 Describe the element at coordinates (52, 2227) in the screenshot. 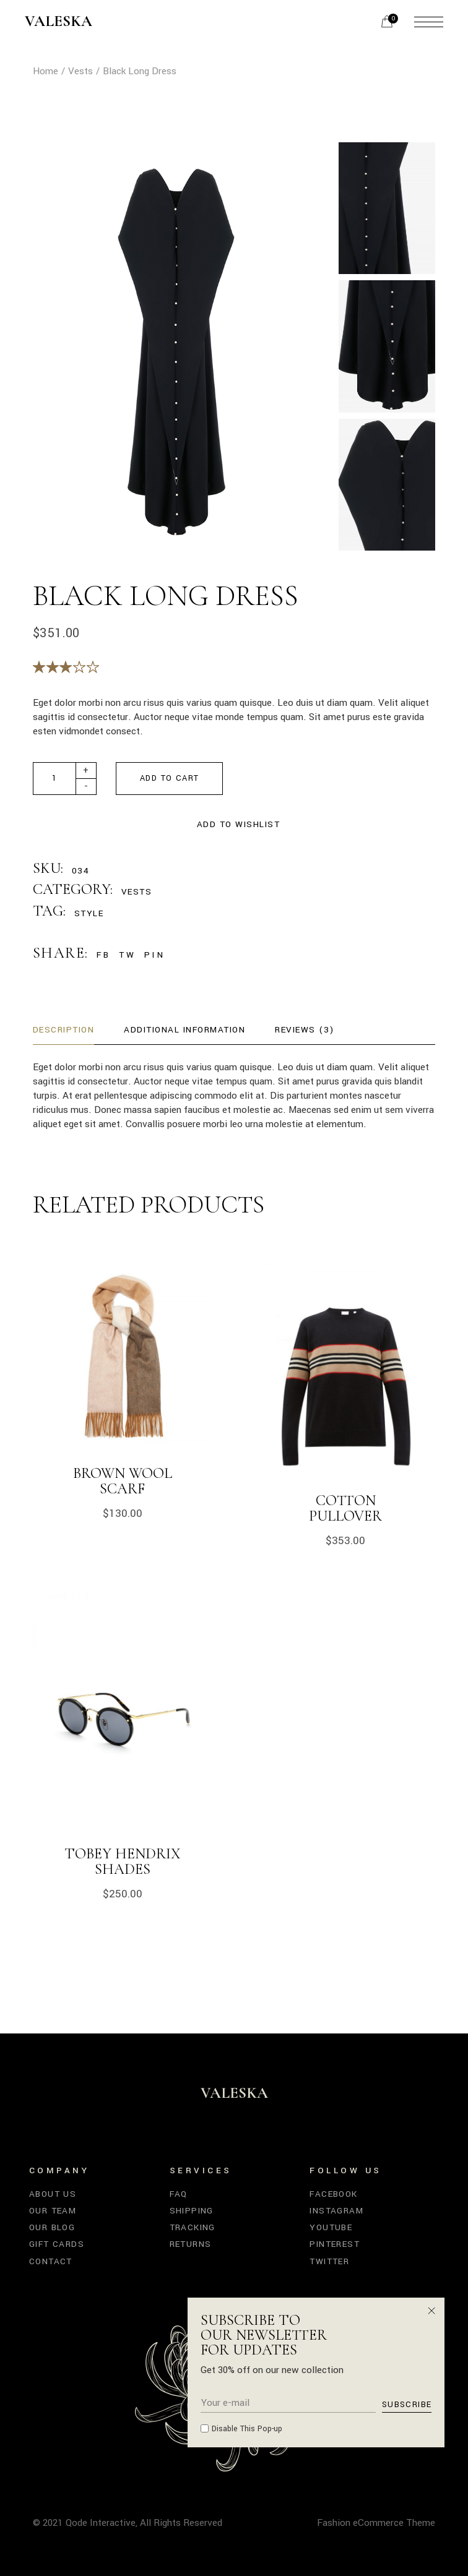

I see `Our Blog` at that location.